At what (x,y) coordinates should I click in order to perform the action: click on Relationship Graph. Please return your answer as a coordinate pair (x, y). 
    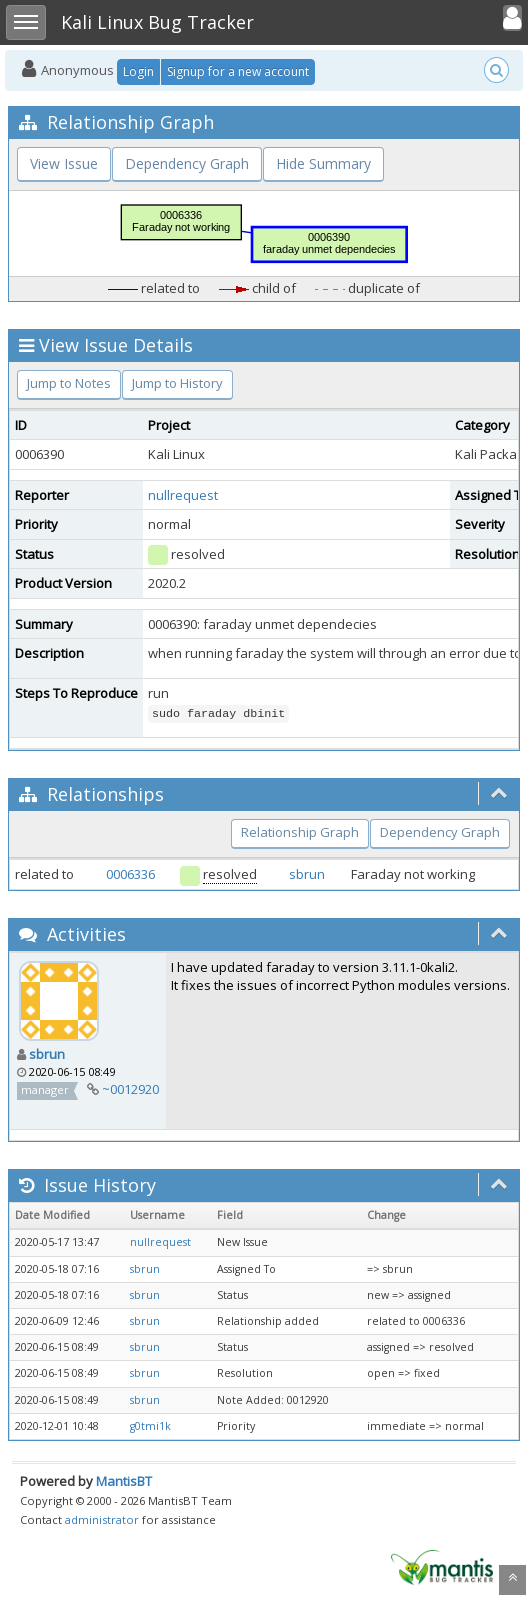
    Looking at the image, I should click on (300, 832).